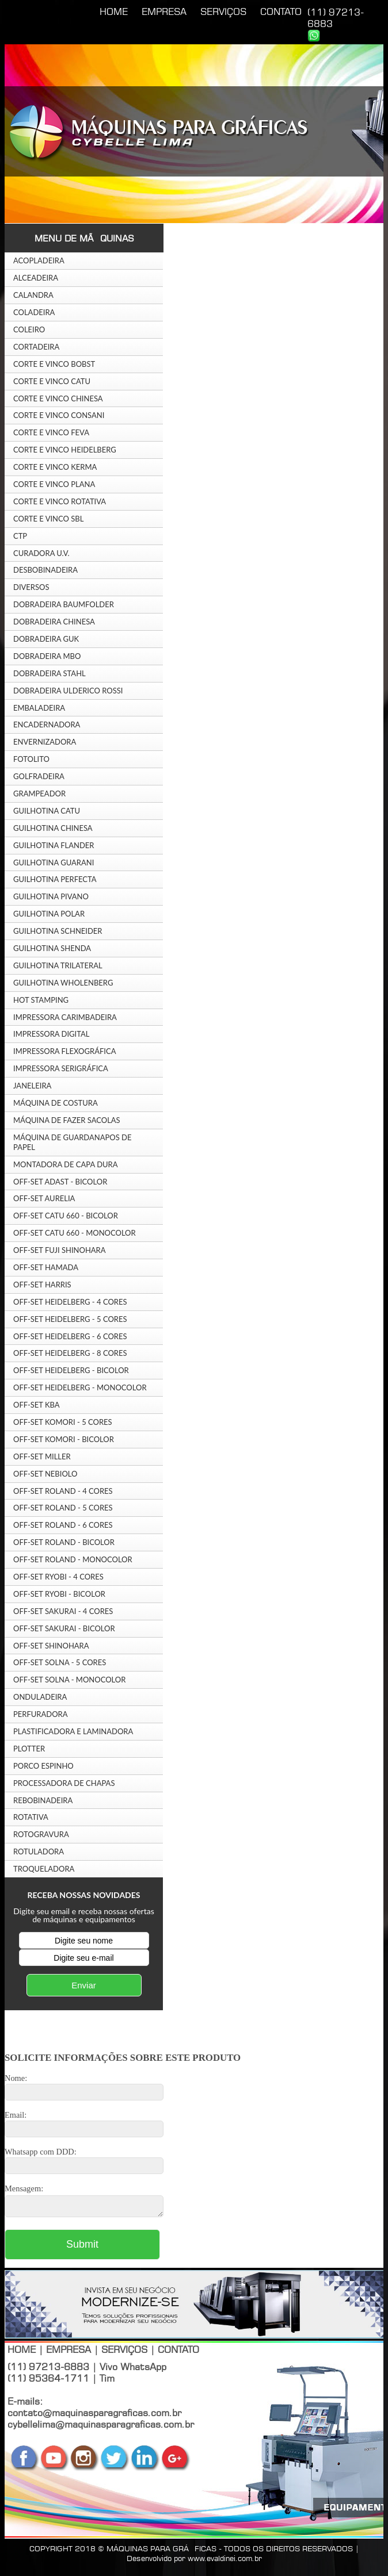 This screenshot has height=2576, width=388. What do you see at coordinates (46, 638) in the screenshot?
I see `DOBRADEIRA GUK` at bounding box center [46, 638].